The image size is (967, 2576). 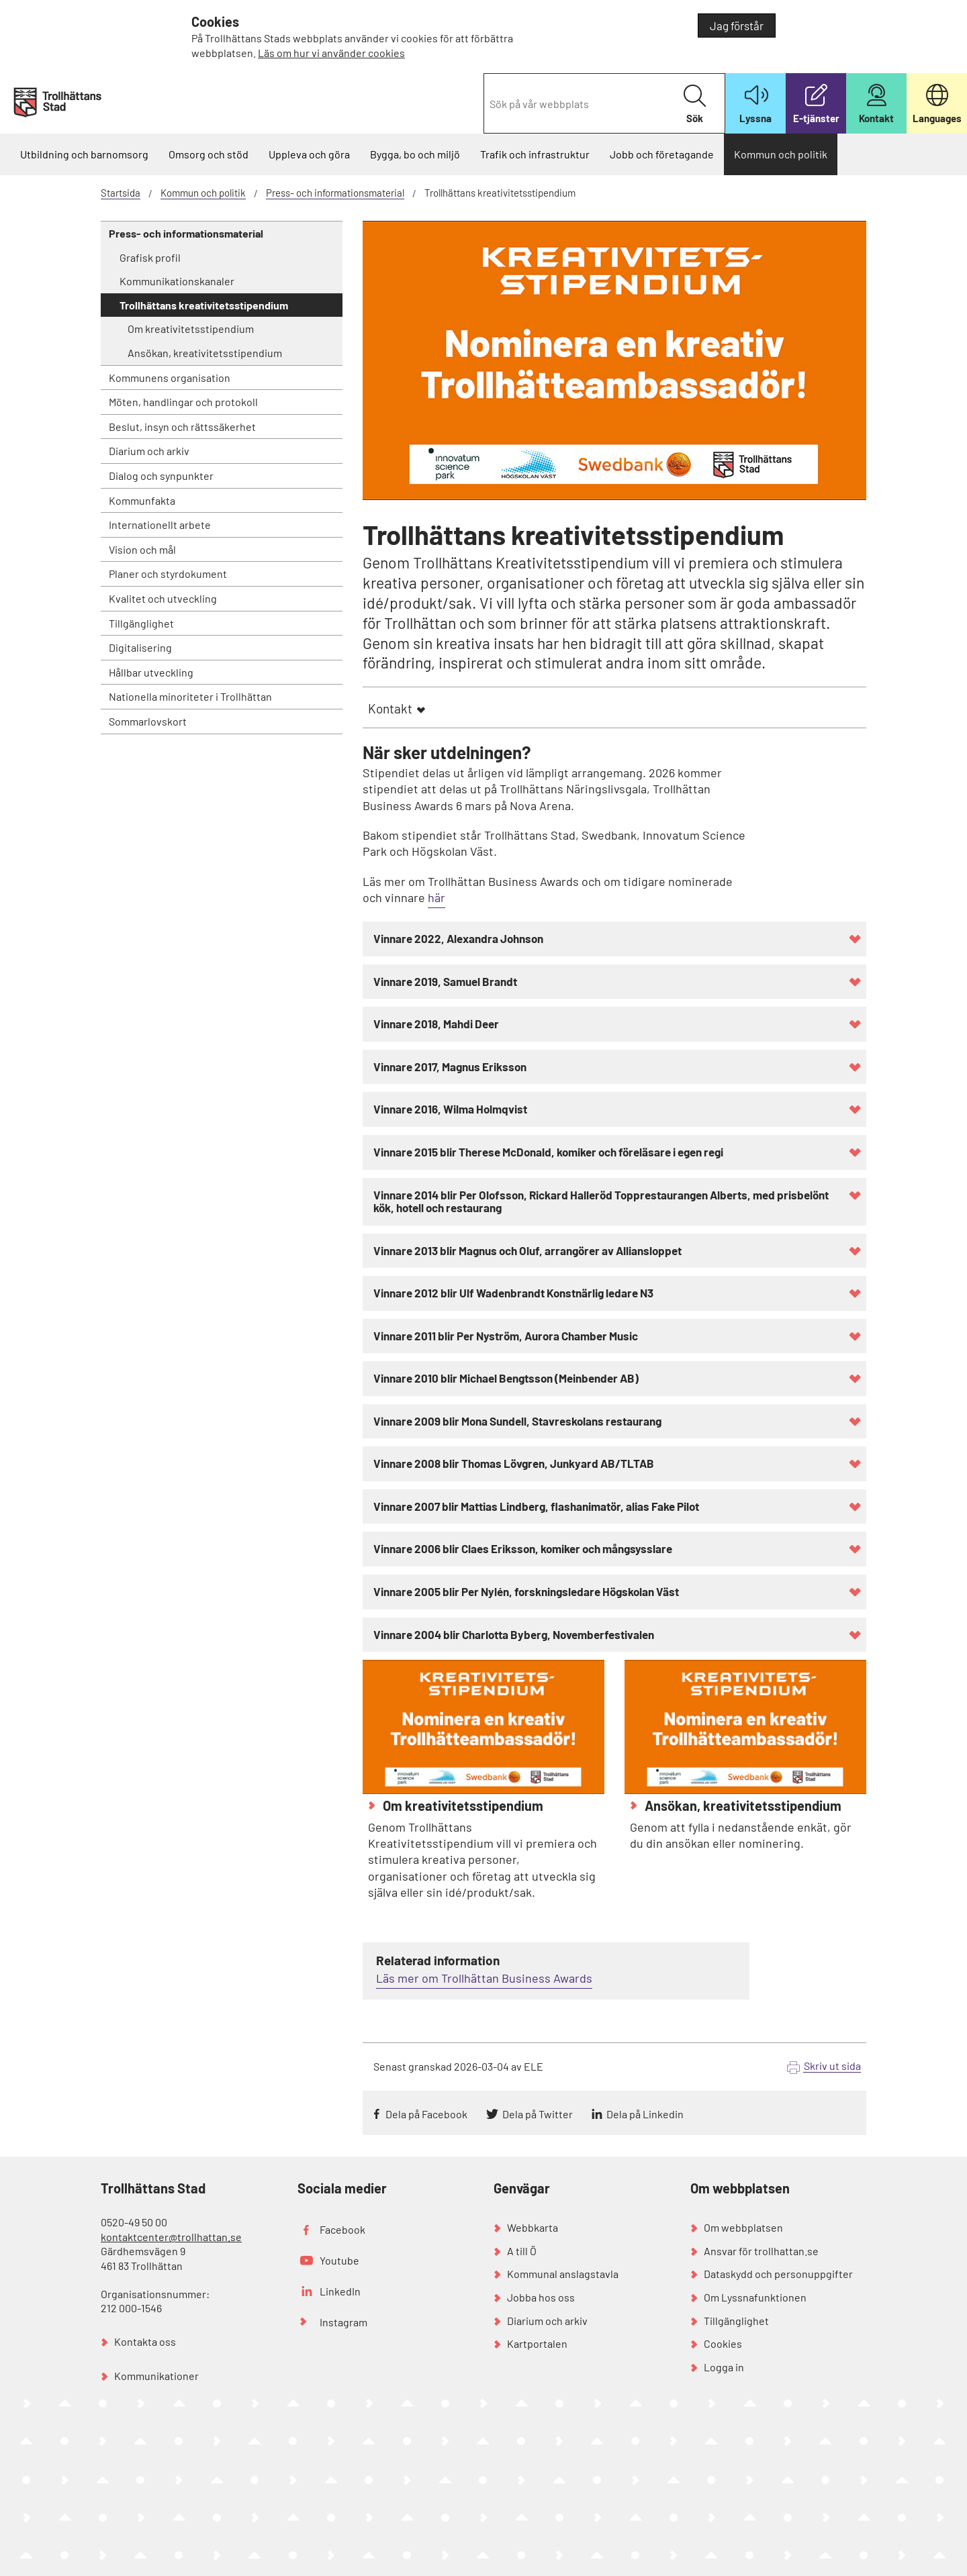 What do you see at coordinates (343, 2322) in the screenshot?
I see `Instagram` at bounding box center [343, 2322].